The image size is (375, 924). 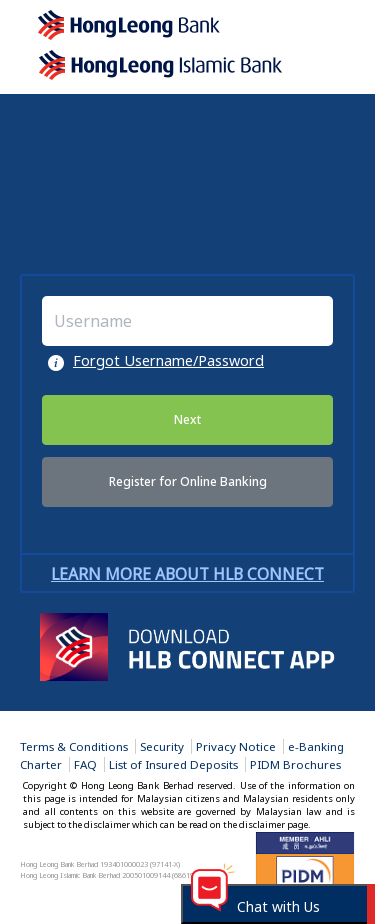 I want to click on List of Insured Deposits, so click(x=173, y=764).